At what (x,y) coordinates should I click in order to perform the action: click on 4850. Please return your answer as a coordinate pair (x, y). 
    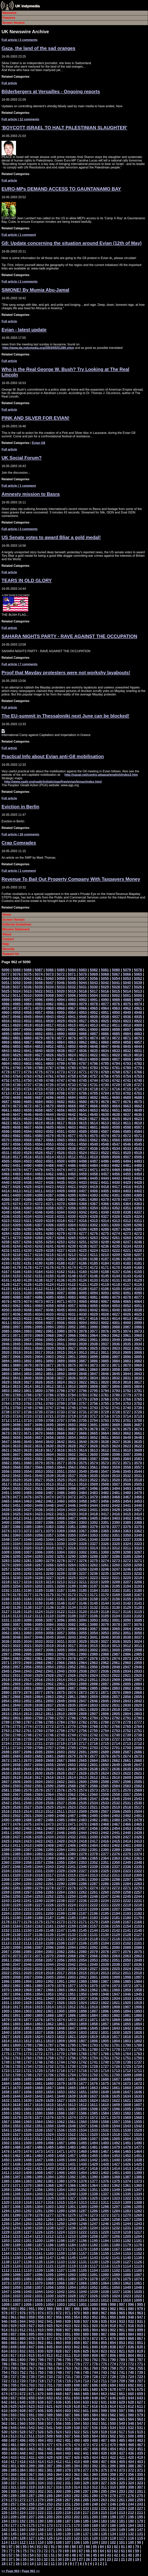
    Looking at the image, I should click on (72, 1046).